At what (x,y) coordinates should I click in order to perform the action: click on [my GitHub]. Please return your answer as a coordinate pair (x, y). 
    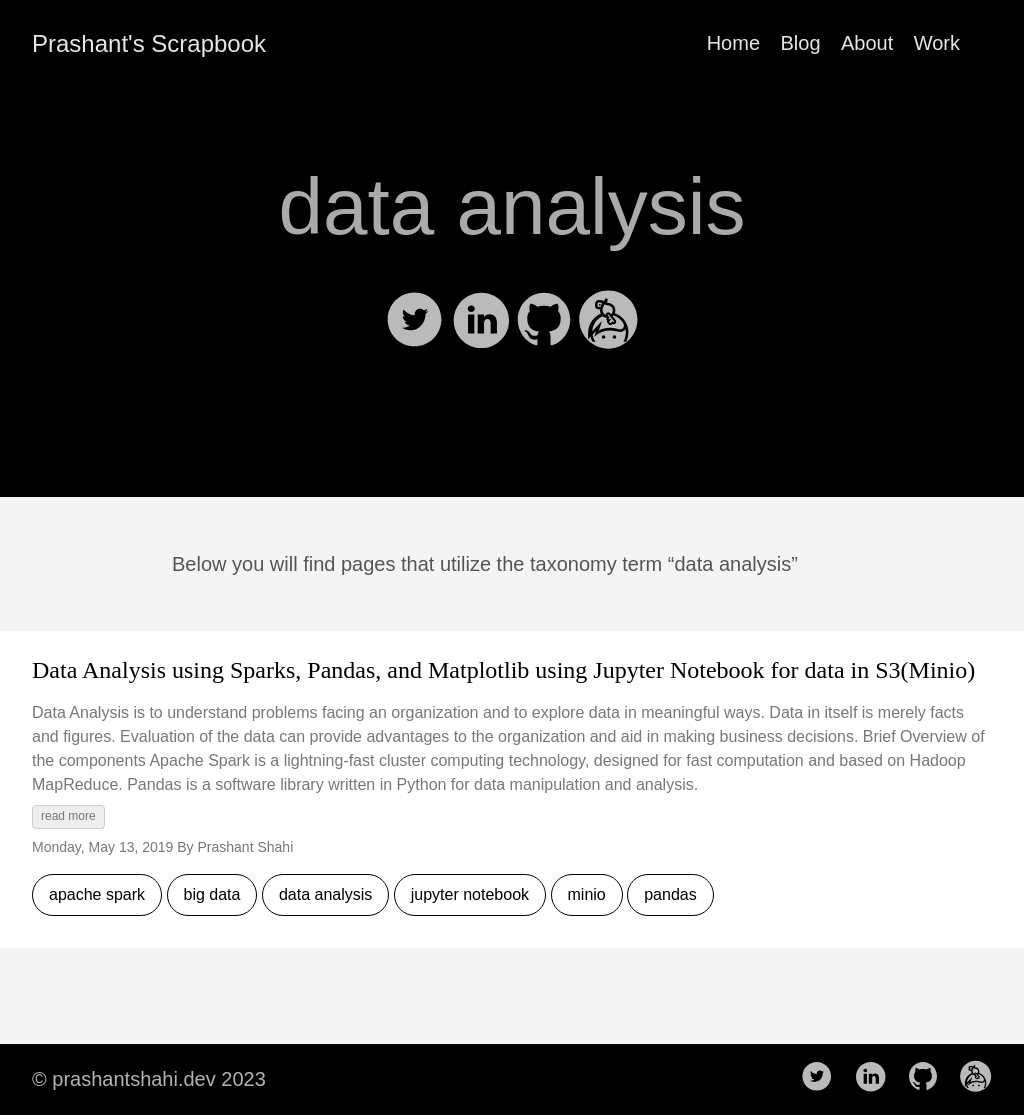
    Looking at the image, I should click on (546, 343).